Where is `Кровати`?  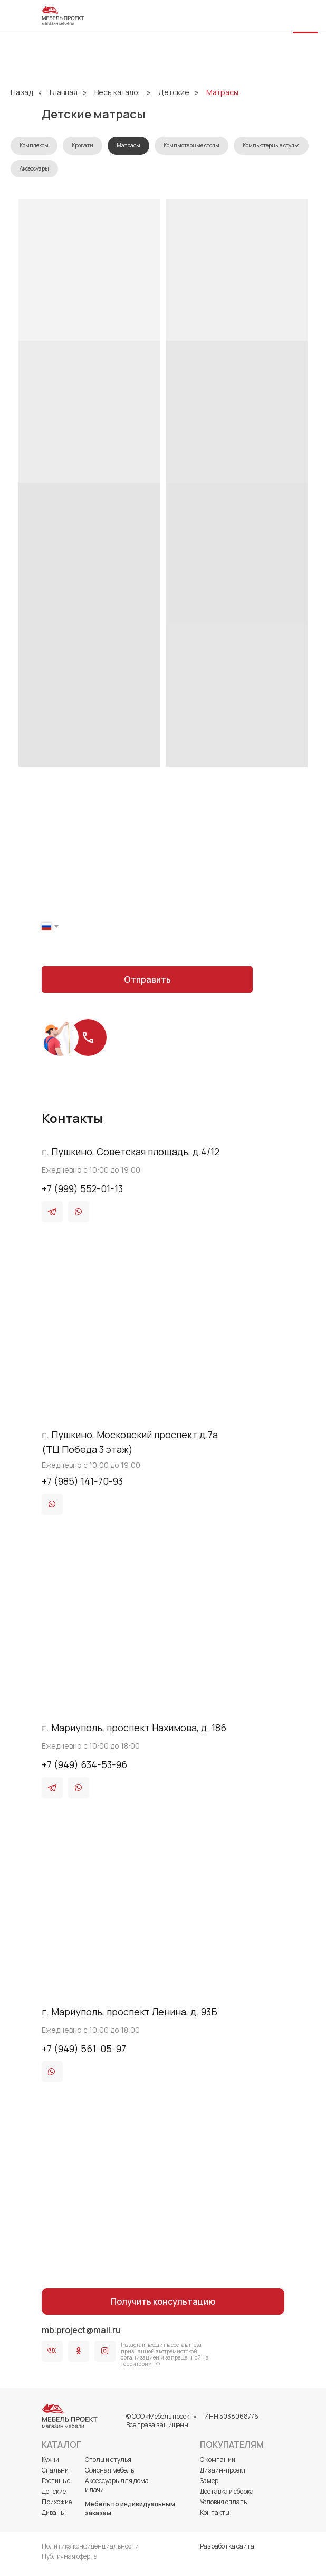 Кровати is located at coordinates (82, 145).